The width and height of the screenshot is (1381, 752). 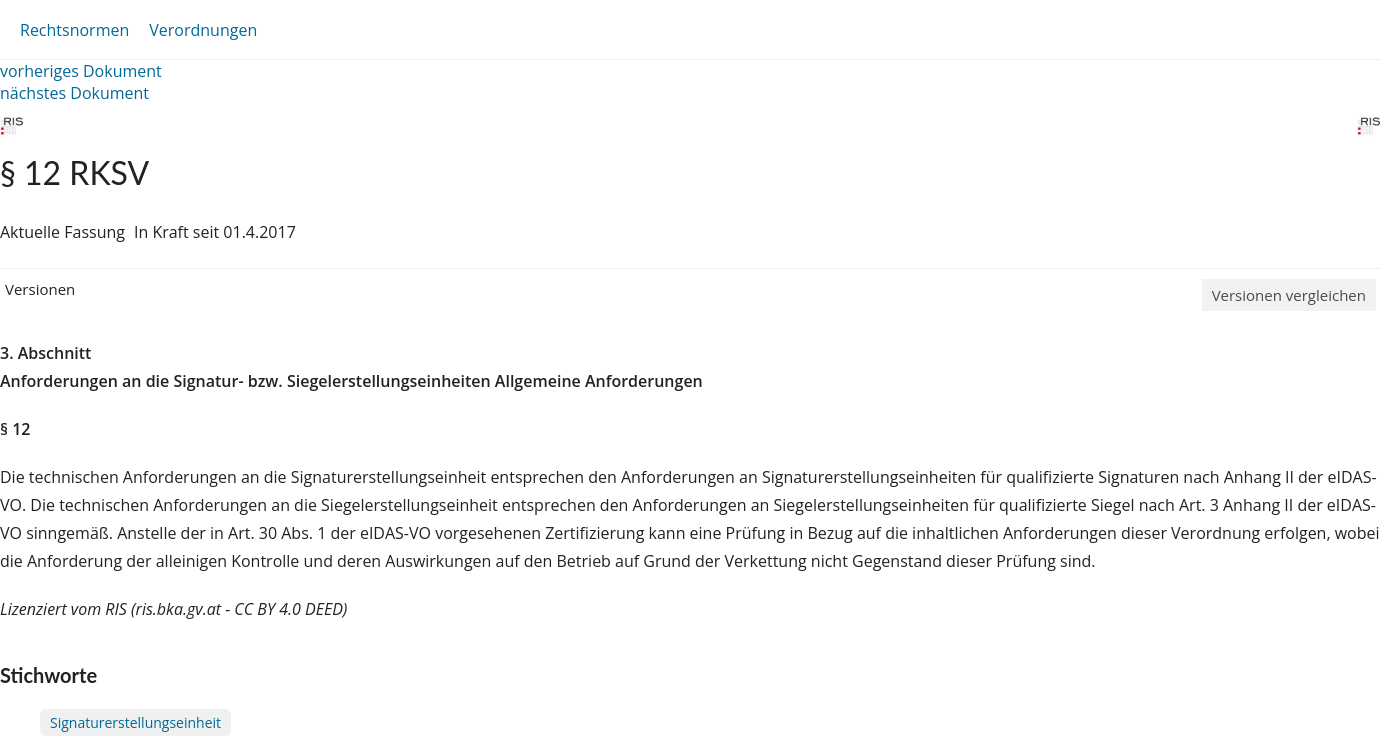 I want to click on nächstes Dokument, so click(x=74, y=93).